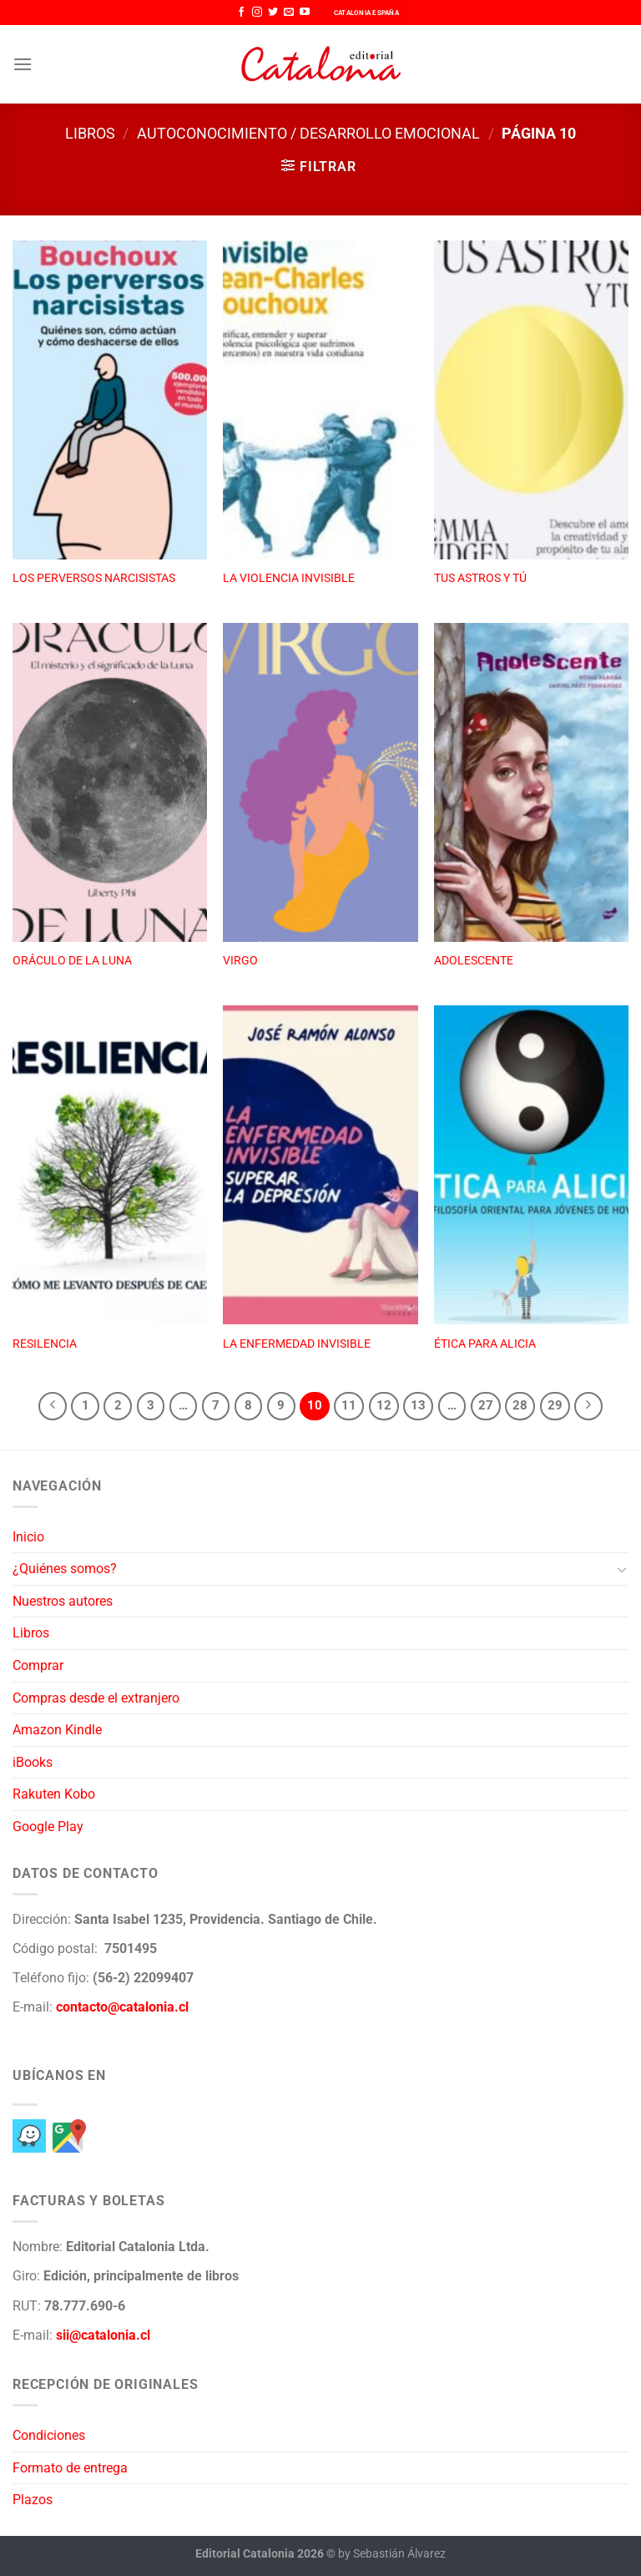 The width and height of the screenshot is (641, 2576). What do you see at coordinates (70, 2468) in the screenshot?
I see `Formato de entrega` at bounding box center [70, 2468].